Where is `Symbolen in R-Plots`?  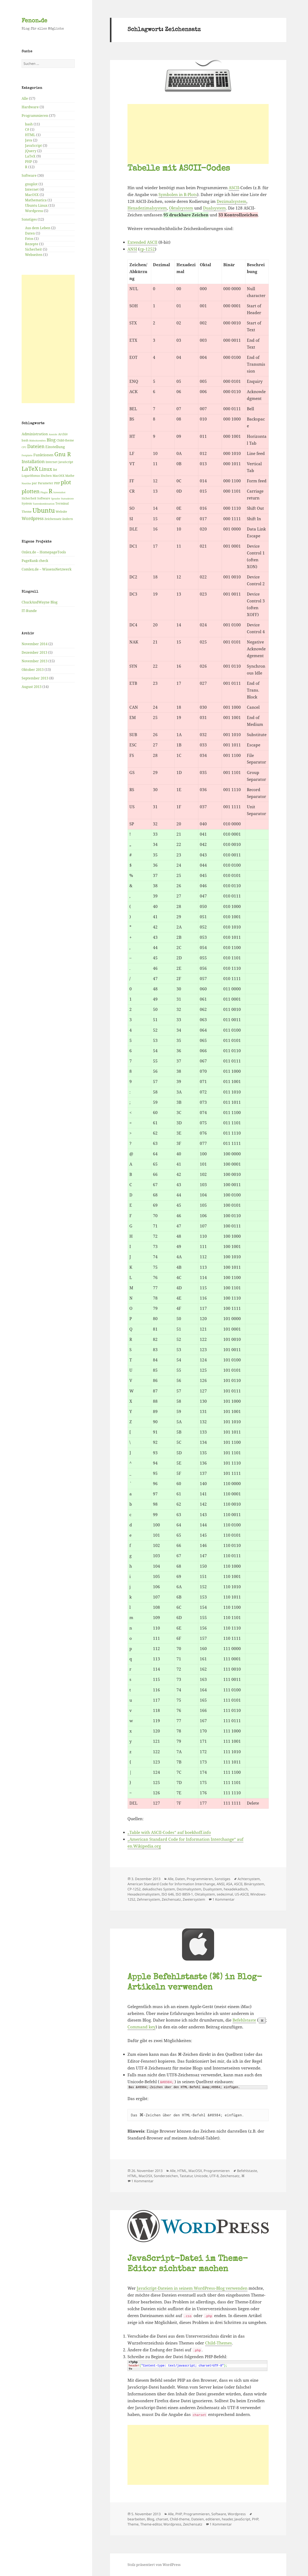
Symbolen in R-Plots is located at coordinates (177, 194).